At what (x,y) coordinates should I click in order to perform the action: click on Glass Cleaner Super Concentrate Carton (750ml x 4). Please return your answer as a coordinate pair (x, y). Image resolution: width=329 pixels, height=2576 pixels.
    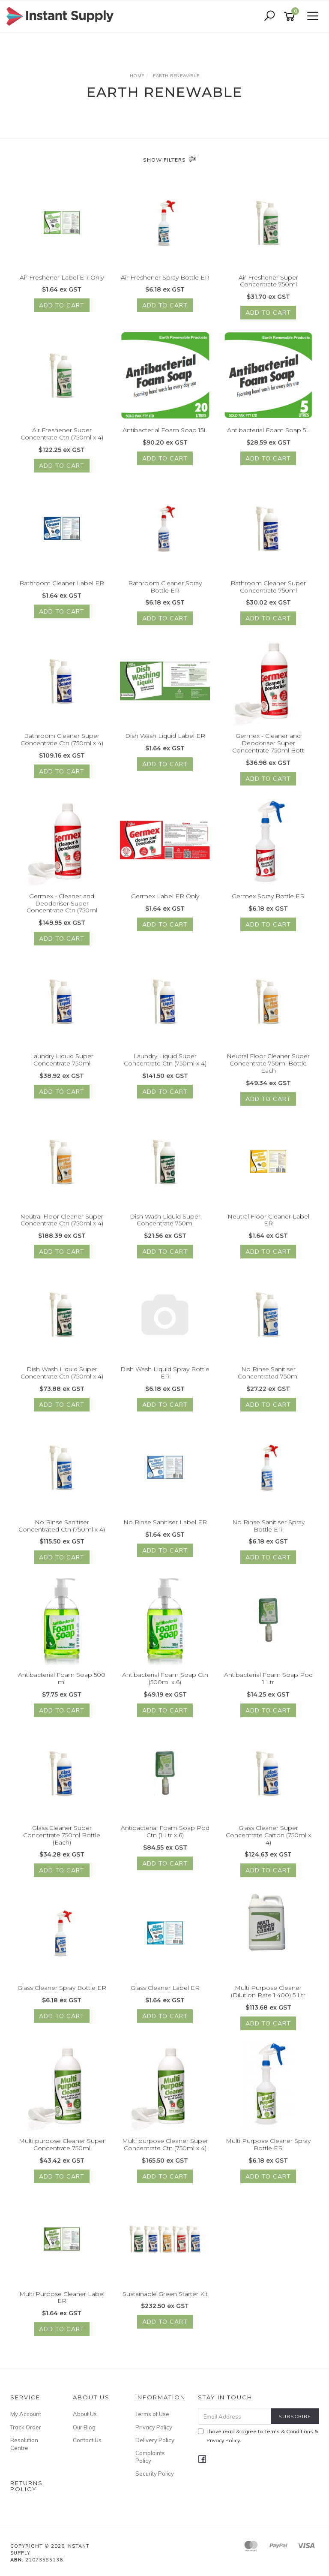
    Looking at the image, I should click on (268, 1842).